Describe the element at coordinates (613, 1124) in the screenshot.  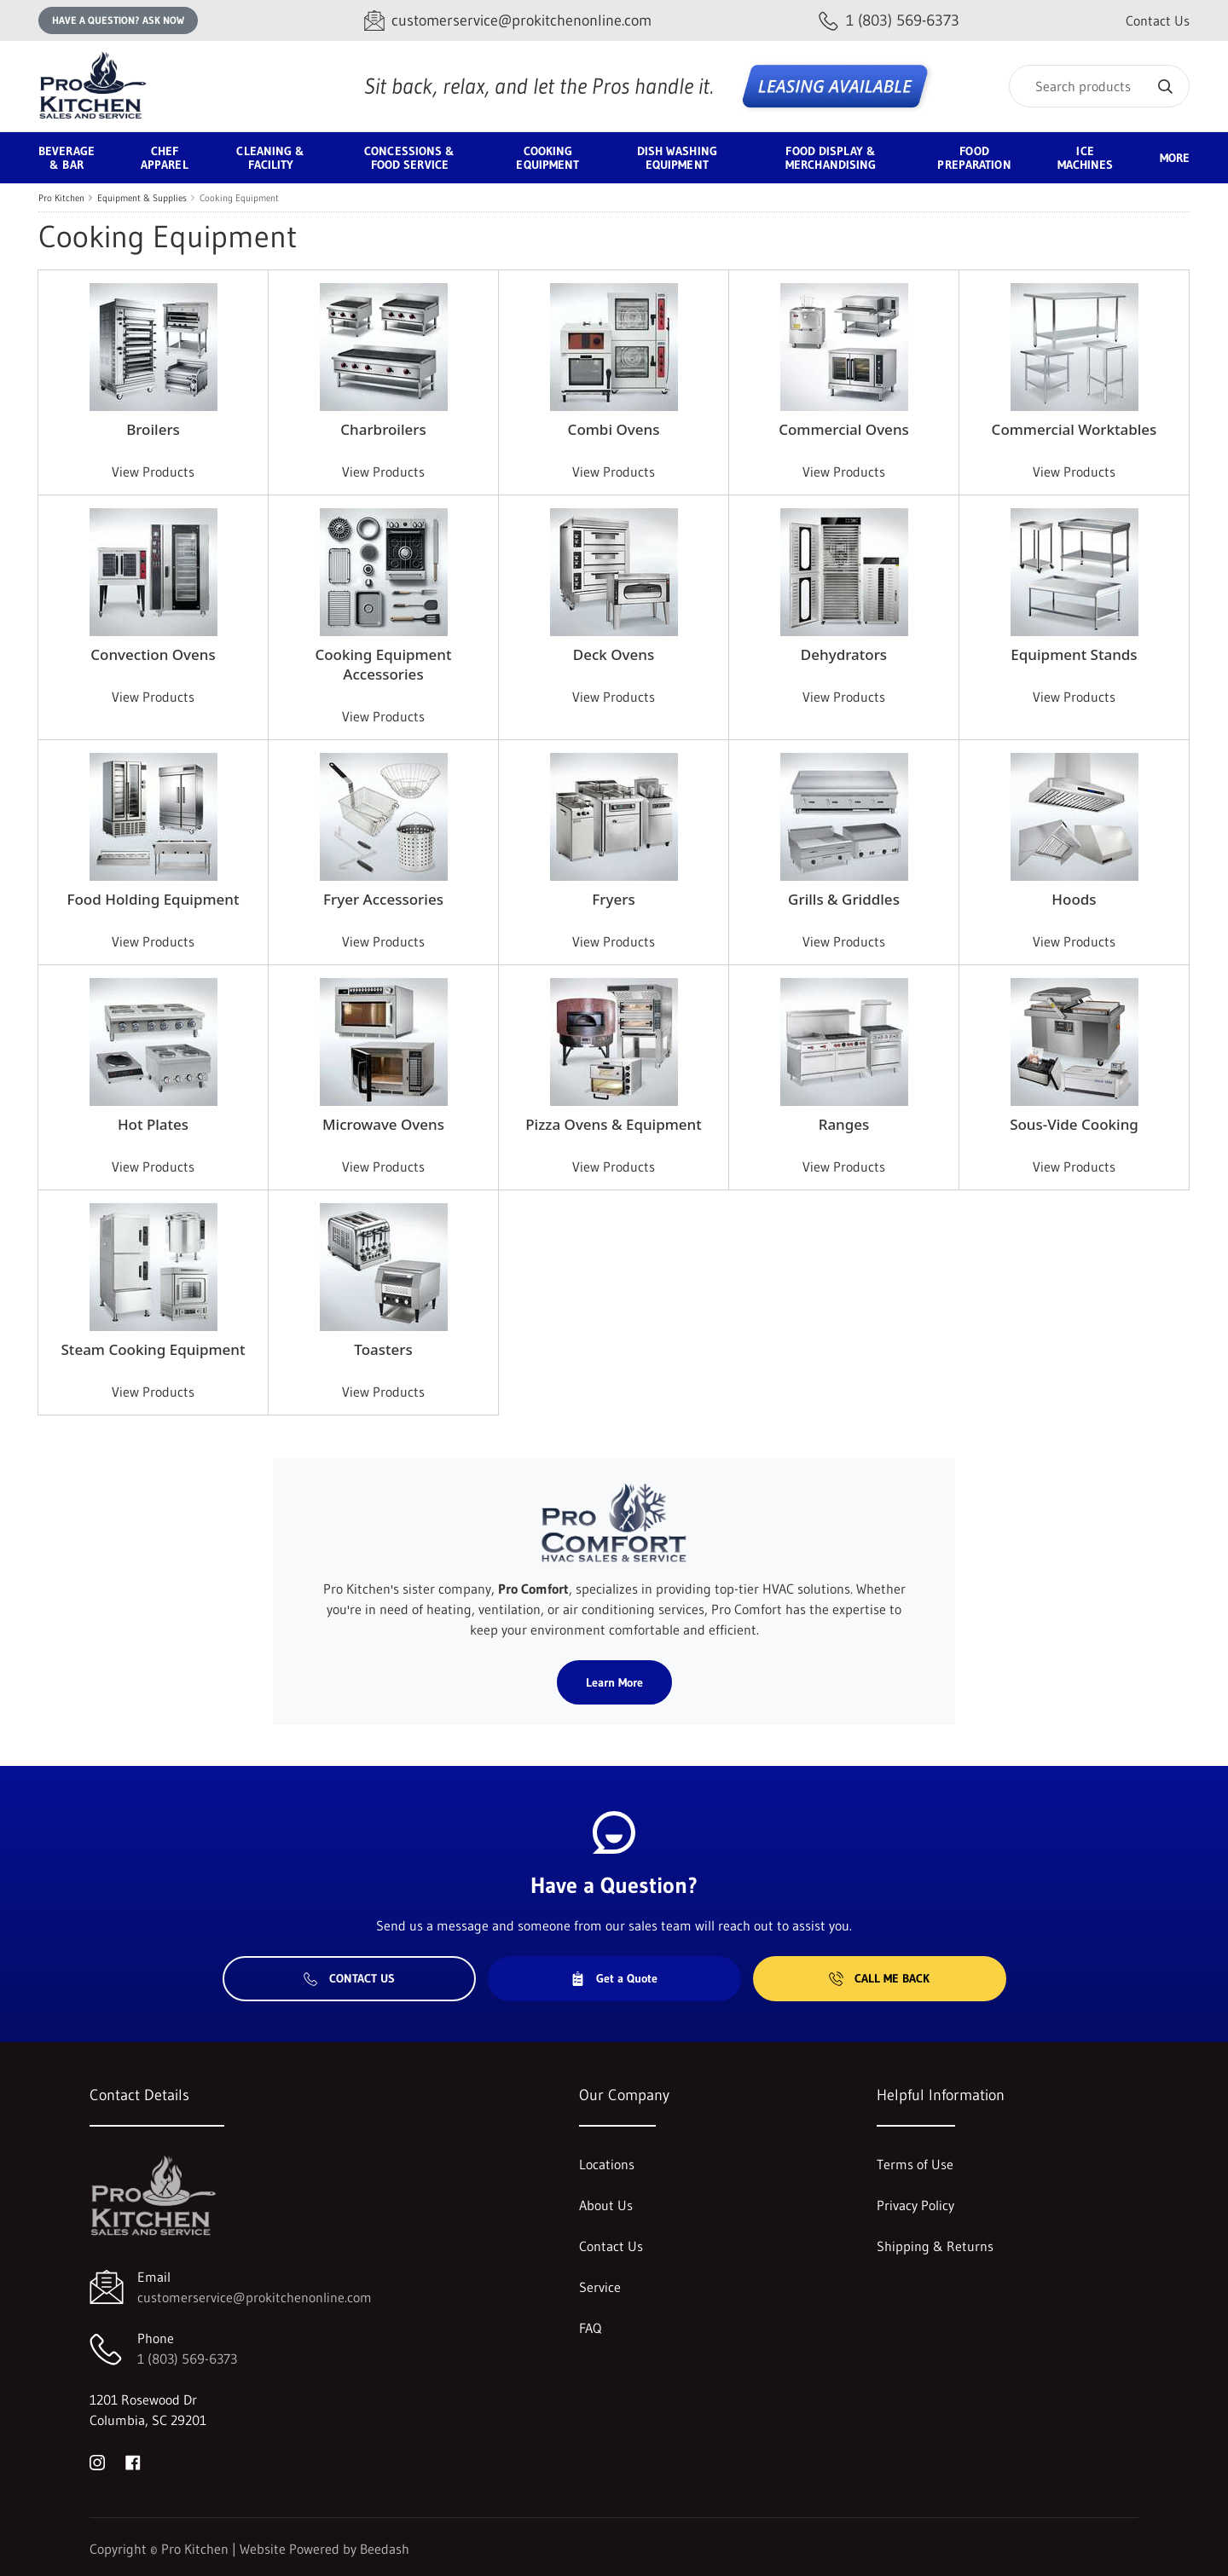
I see `Pizza Ovens & Equipment` at that location.